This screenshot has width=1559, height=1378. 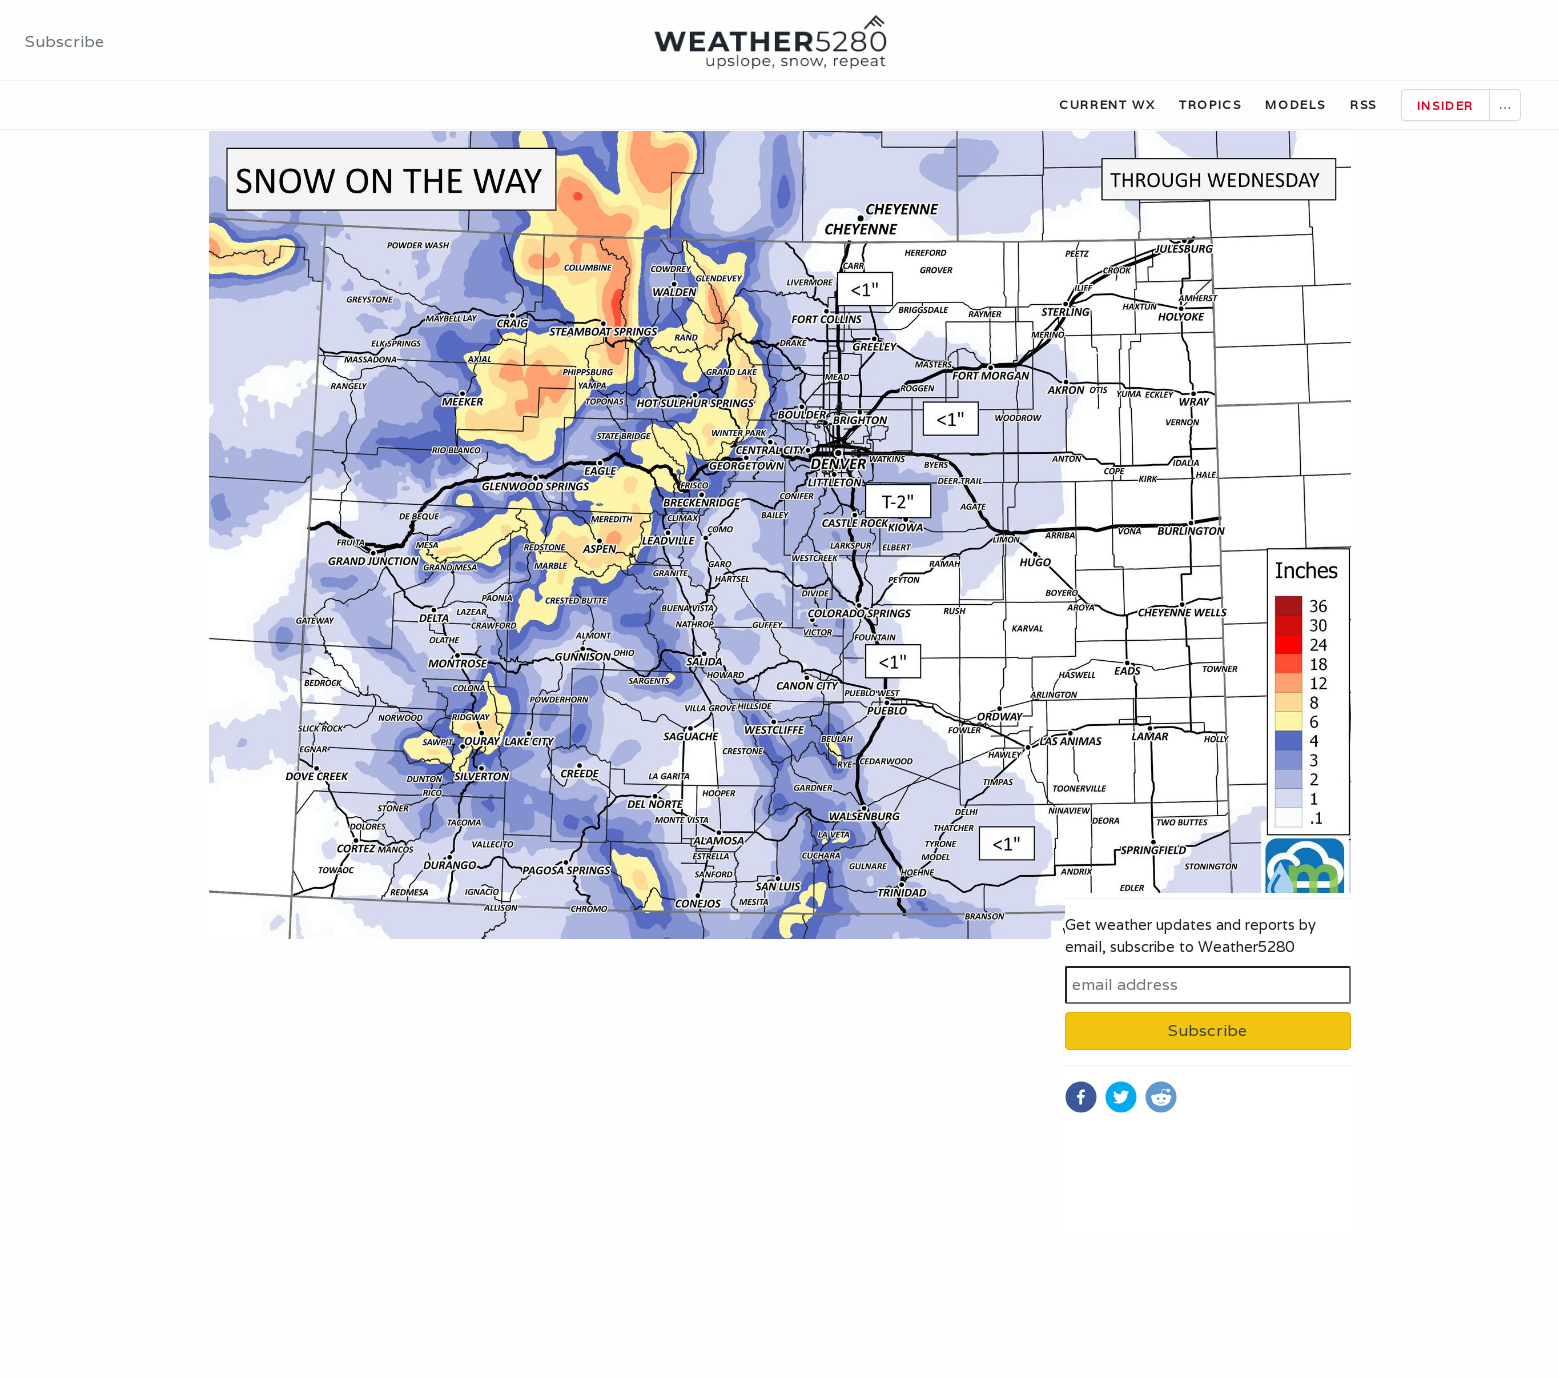 What do you see at coordinates (1295, 104) in the screenshot?
I see `Models` at bounding box center [1295, 104].